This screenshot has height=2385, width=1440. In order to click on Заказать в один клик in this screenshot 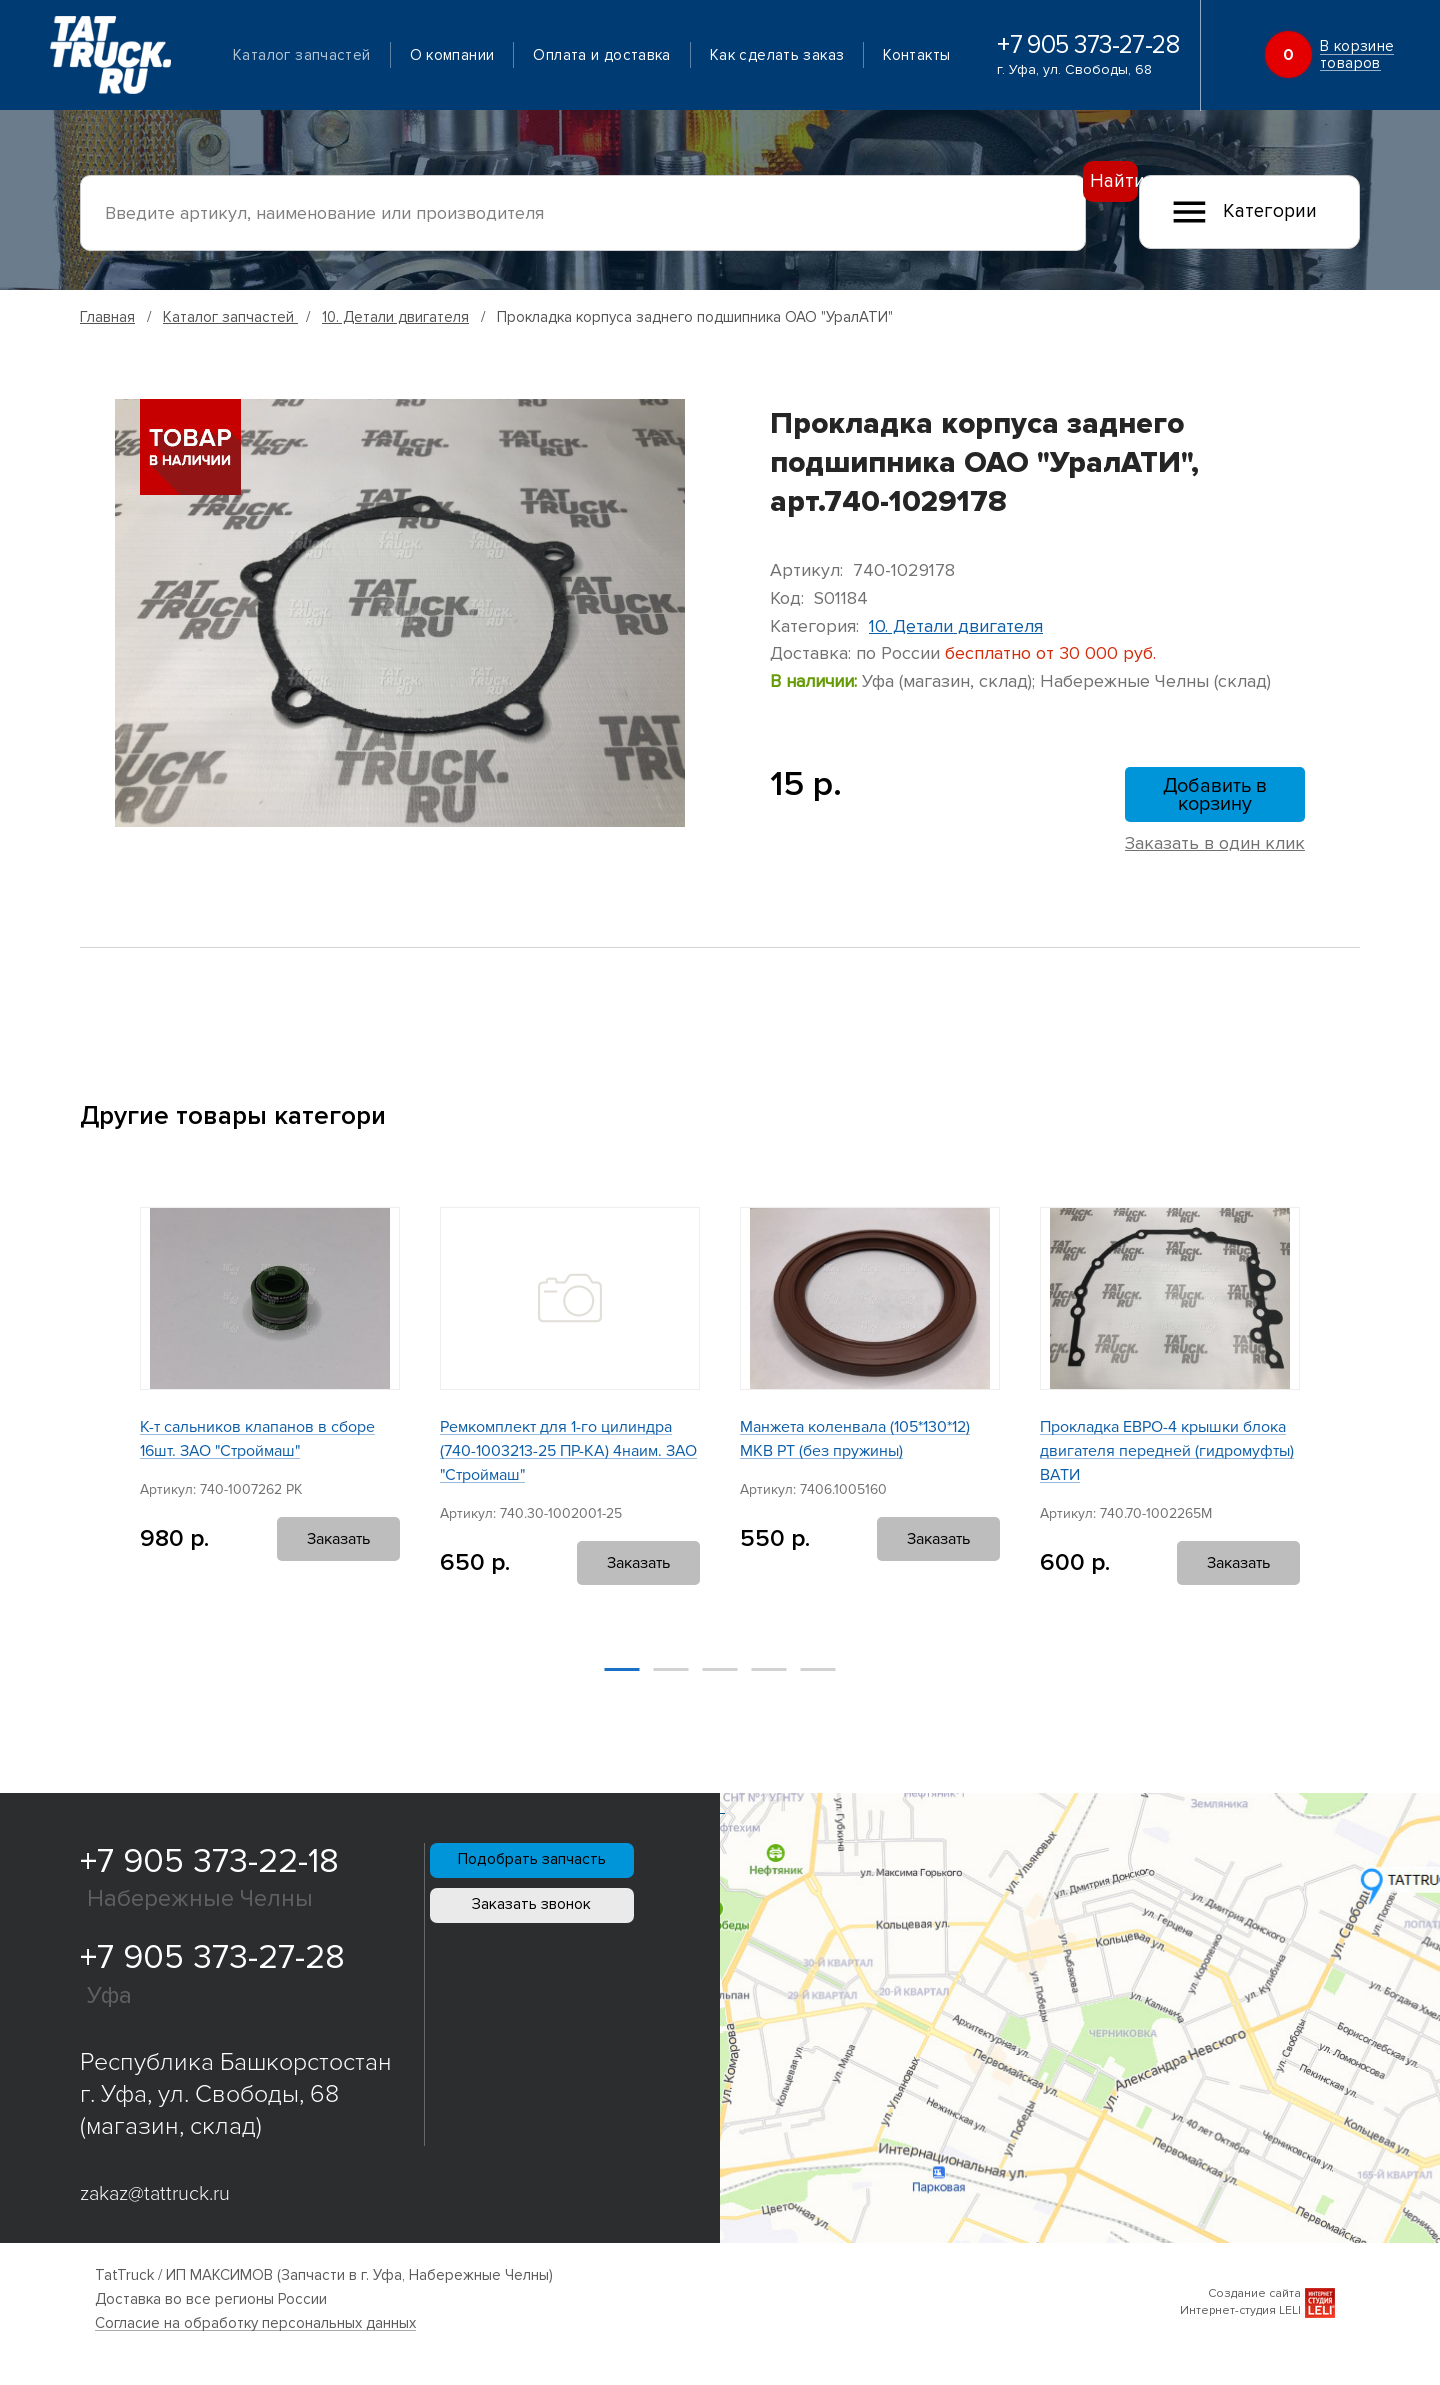, I will do `click(1215, 853)`.